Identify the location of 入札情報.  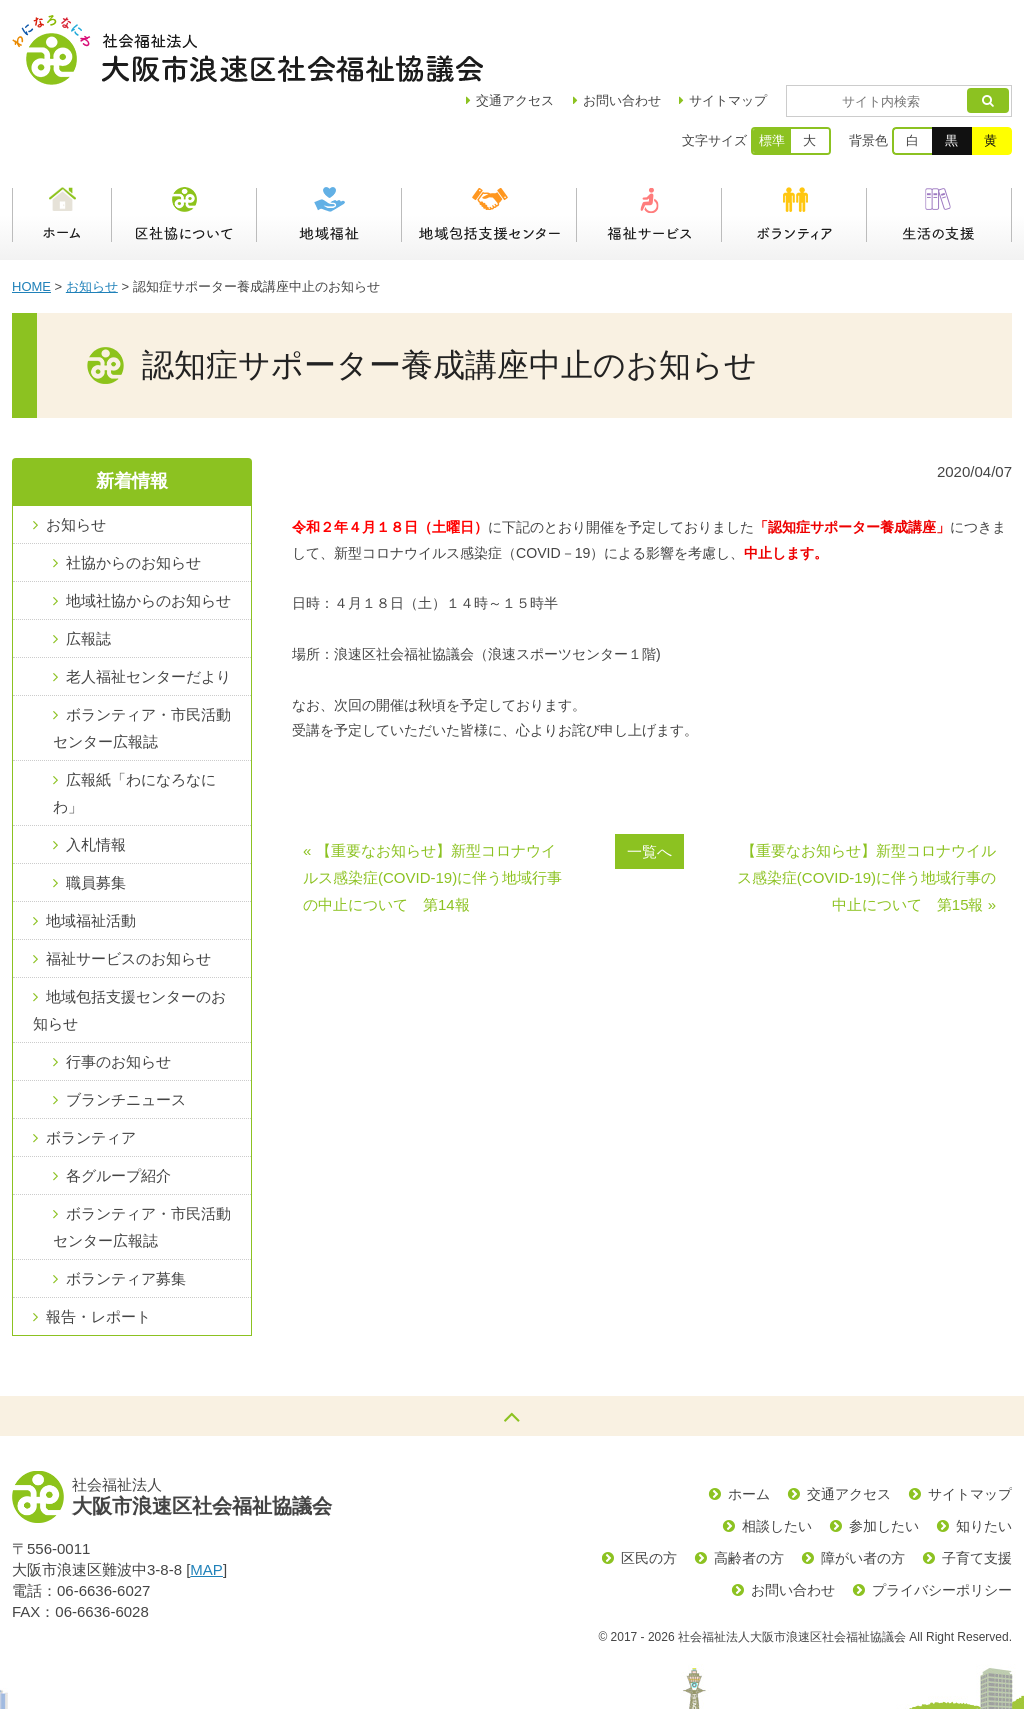
(96, 774).